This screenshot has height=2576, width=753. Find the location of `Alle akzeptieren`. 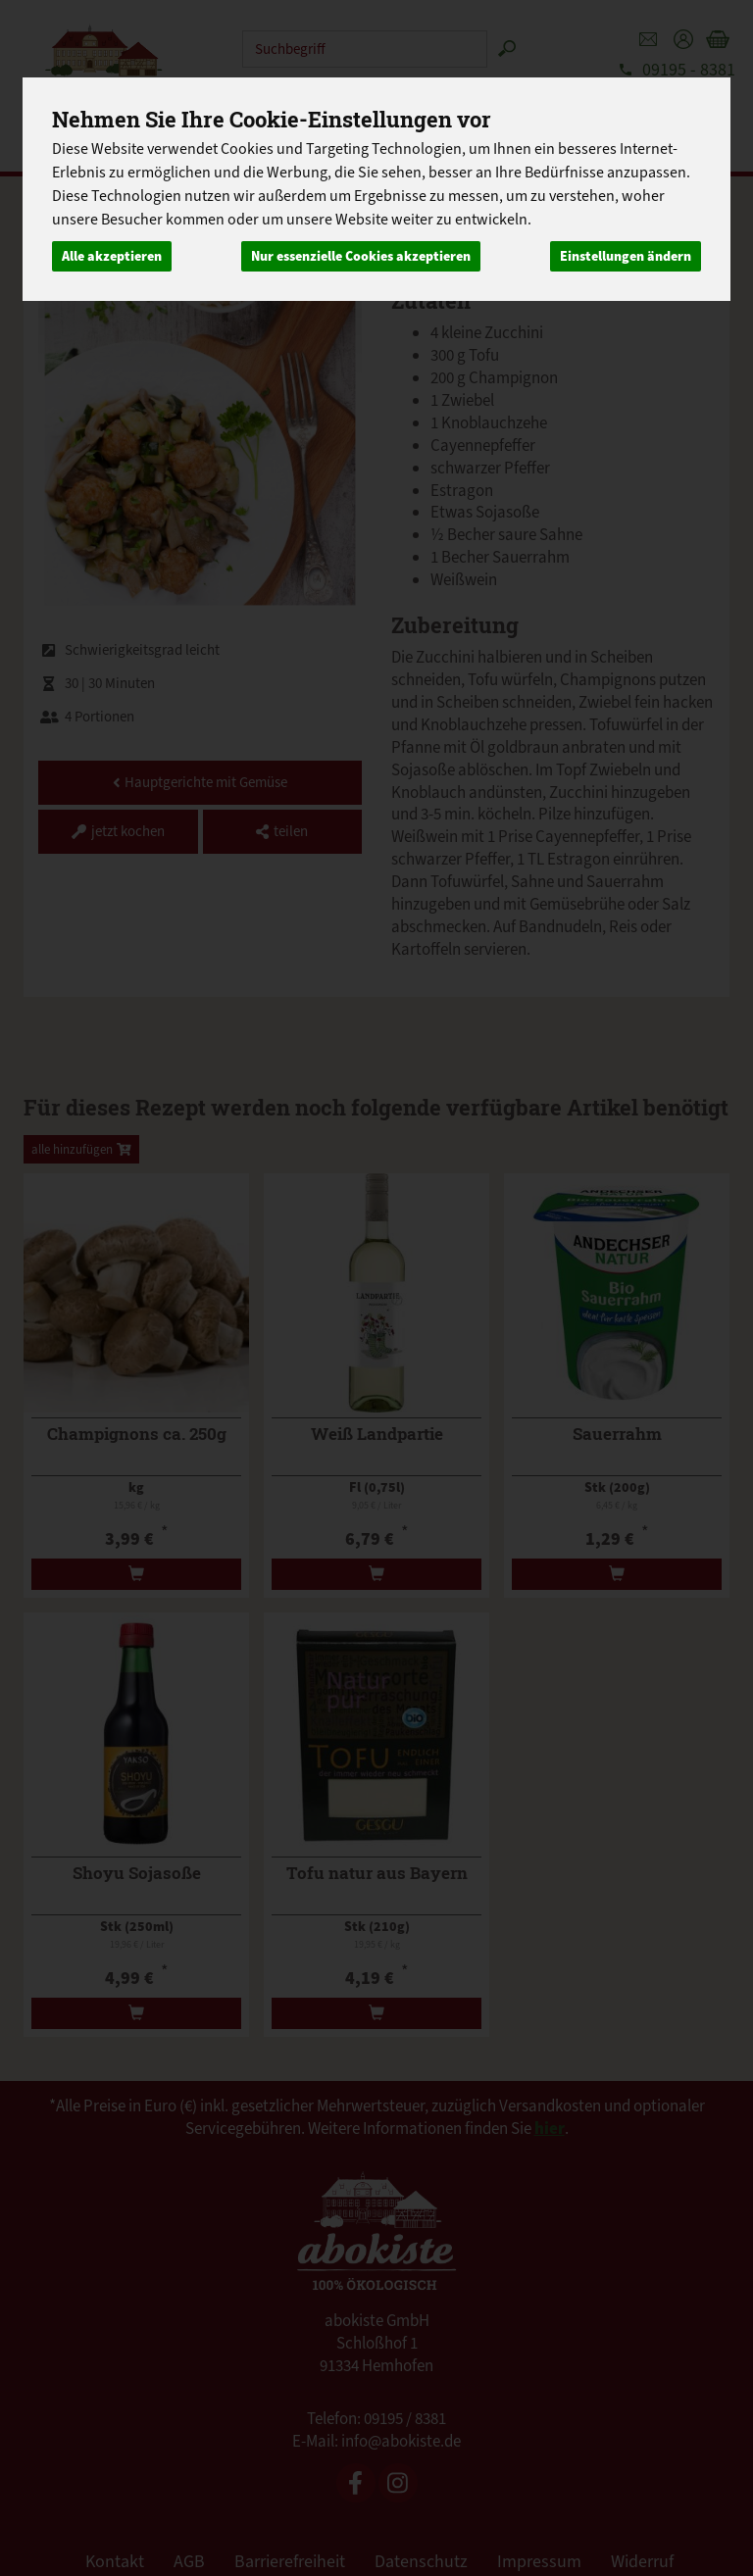

Alle akzeptieren is located at coordinates (112, 256).